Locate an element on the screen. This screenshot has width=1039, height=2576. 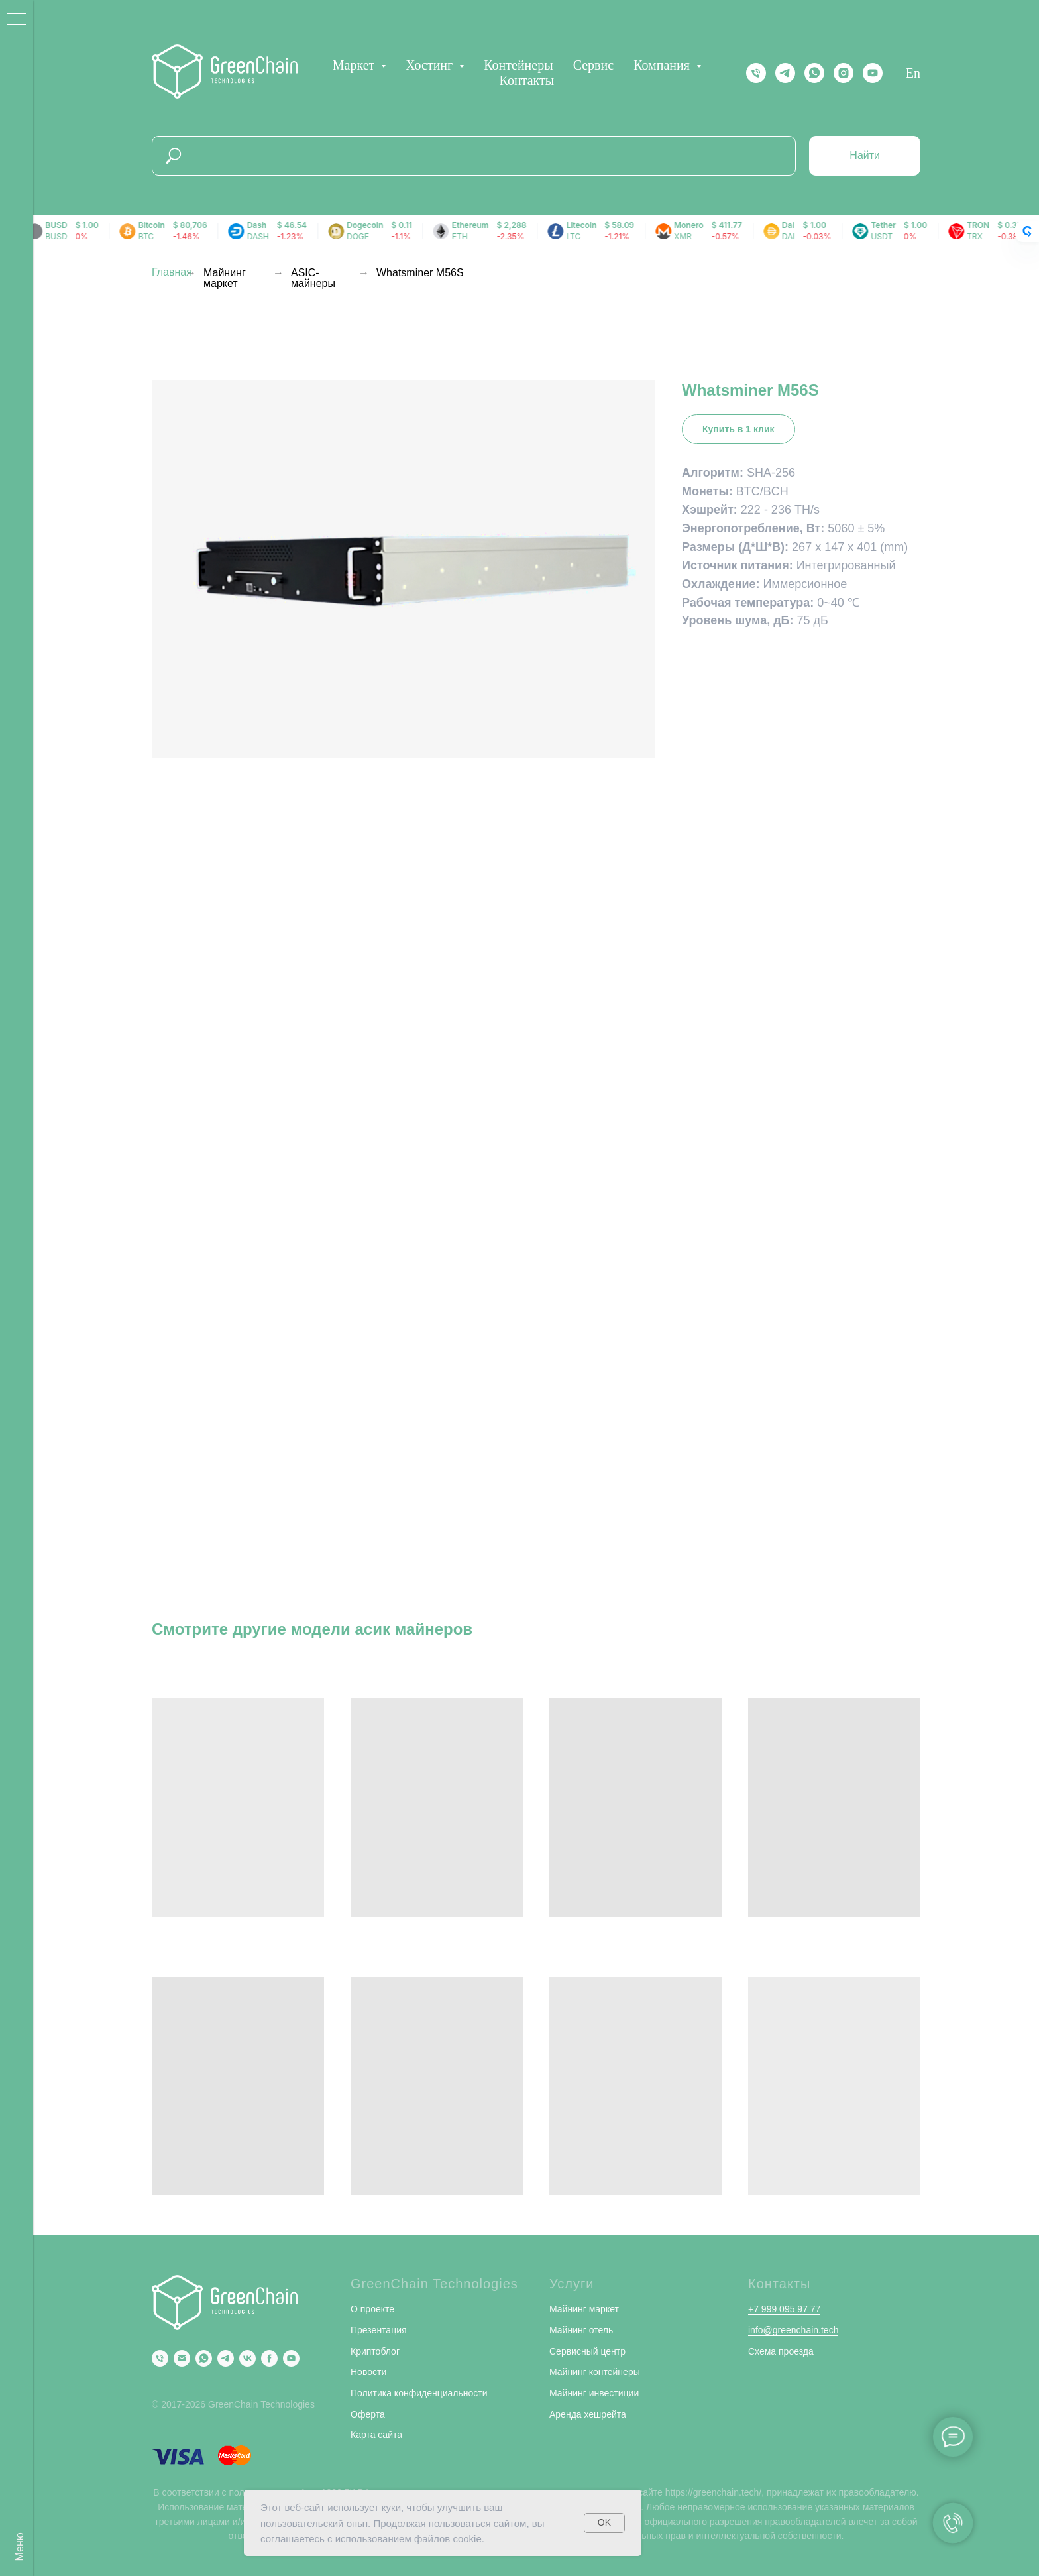
О проекте is located at coordinates (372, 2309).